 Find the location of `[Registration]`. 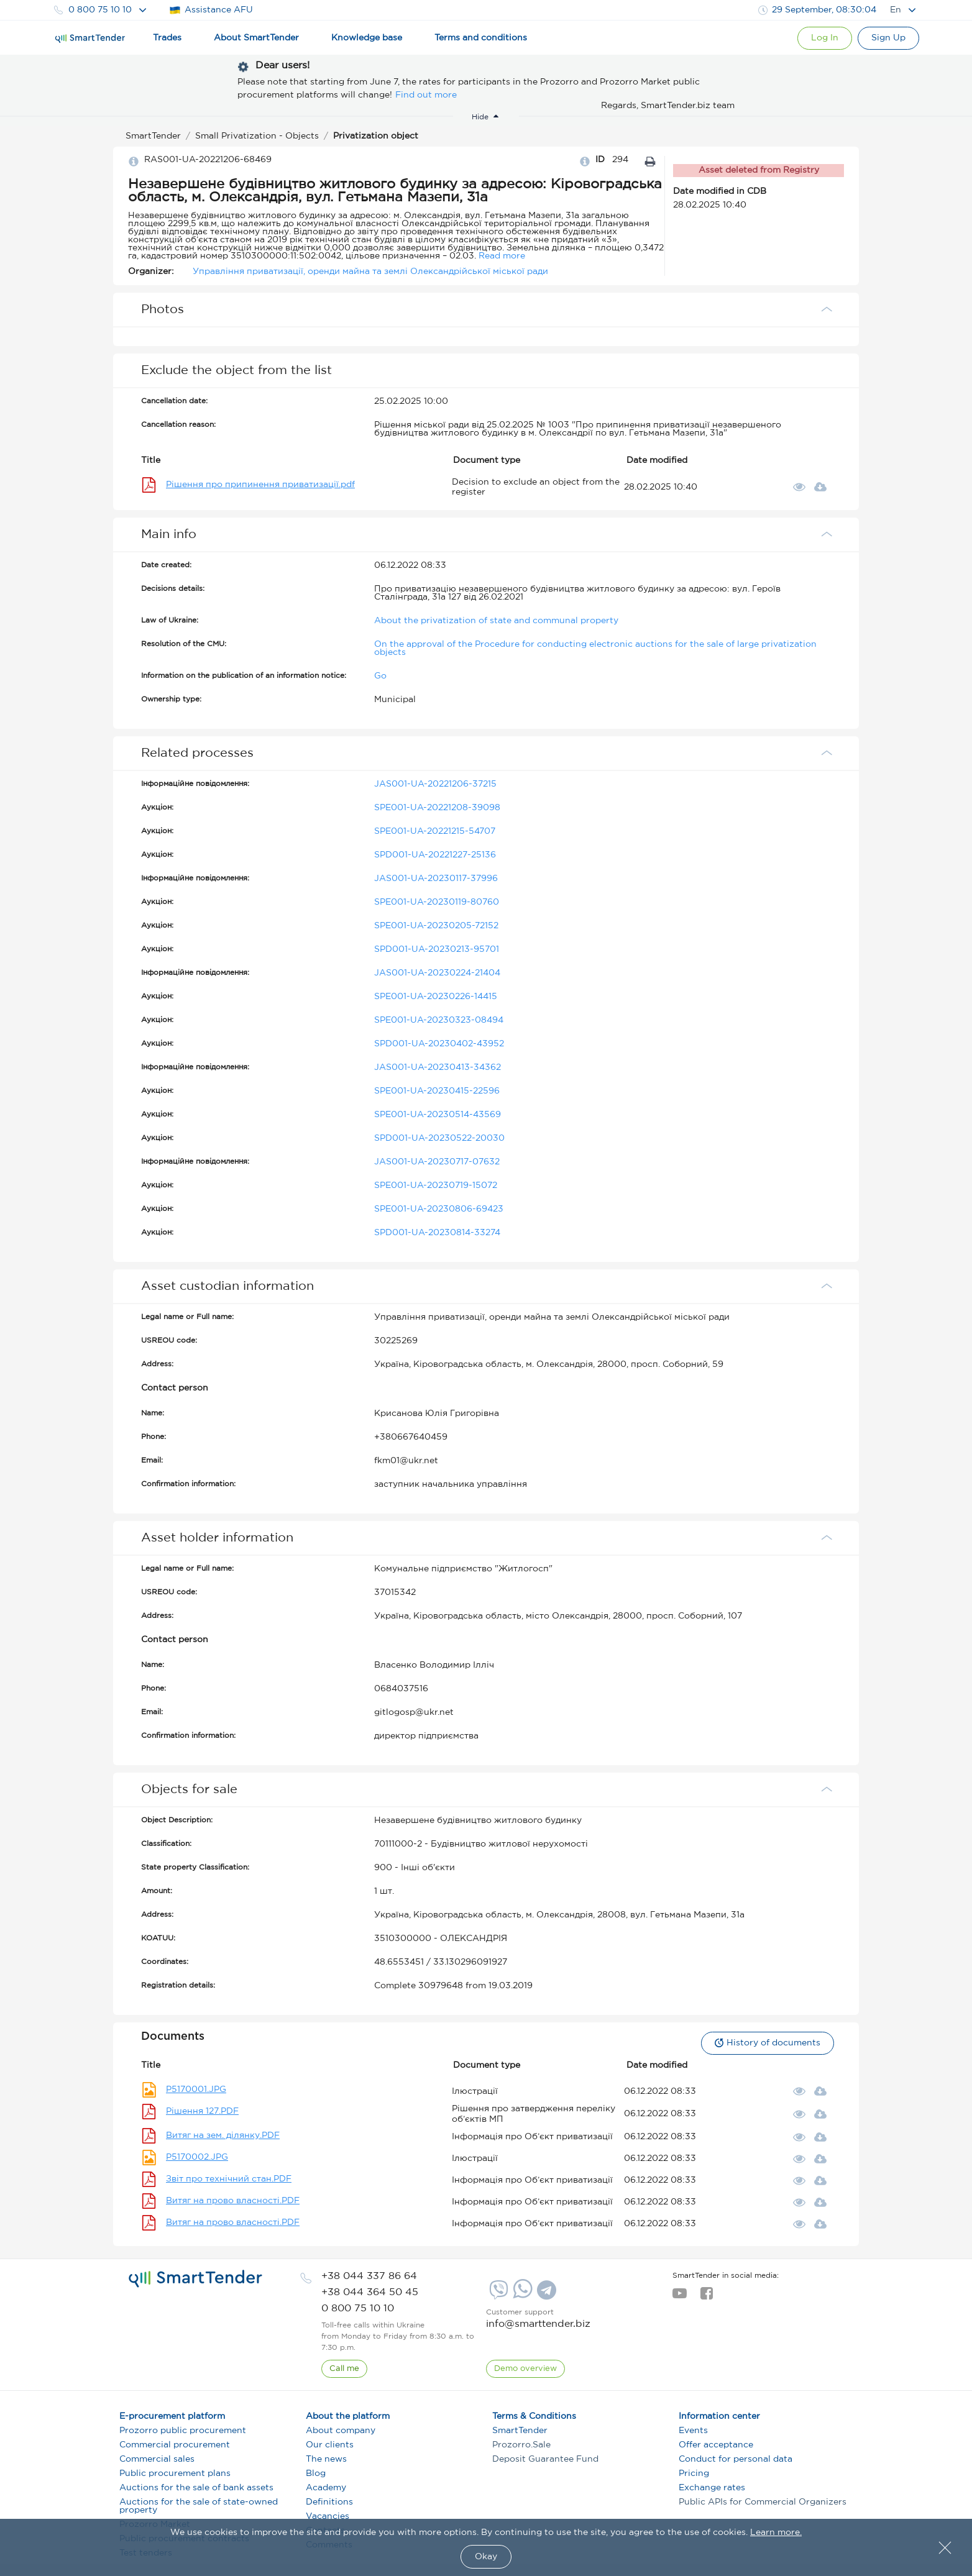

[Registration] is located at coordinates (887, 38).